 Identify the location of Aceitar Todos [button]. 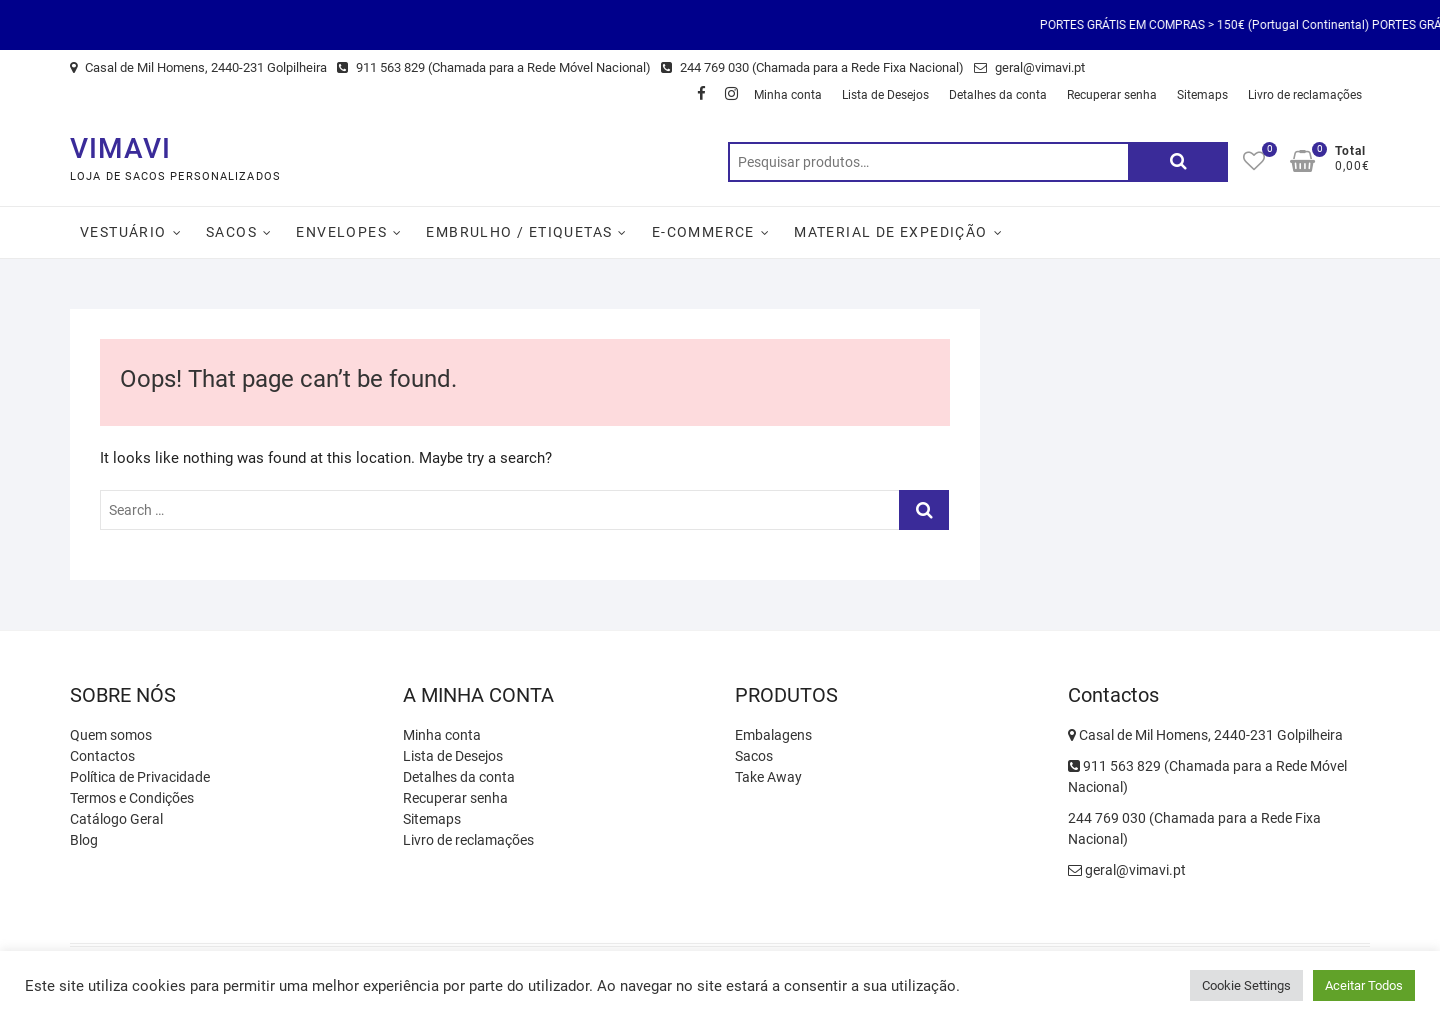
(1364, 985).